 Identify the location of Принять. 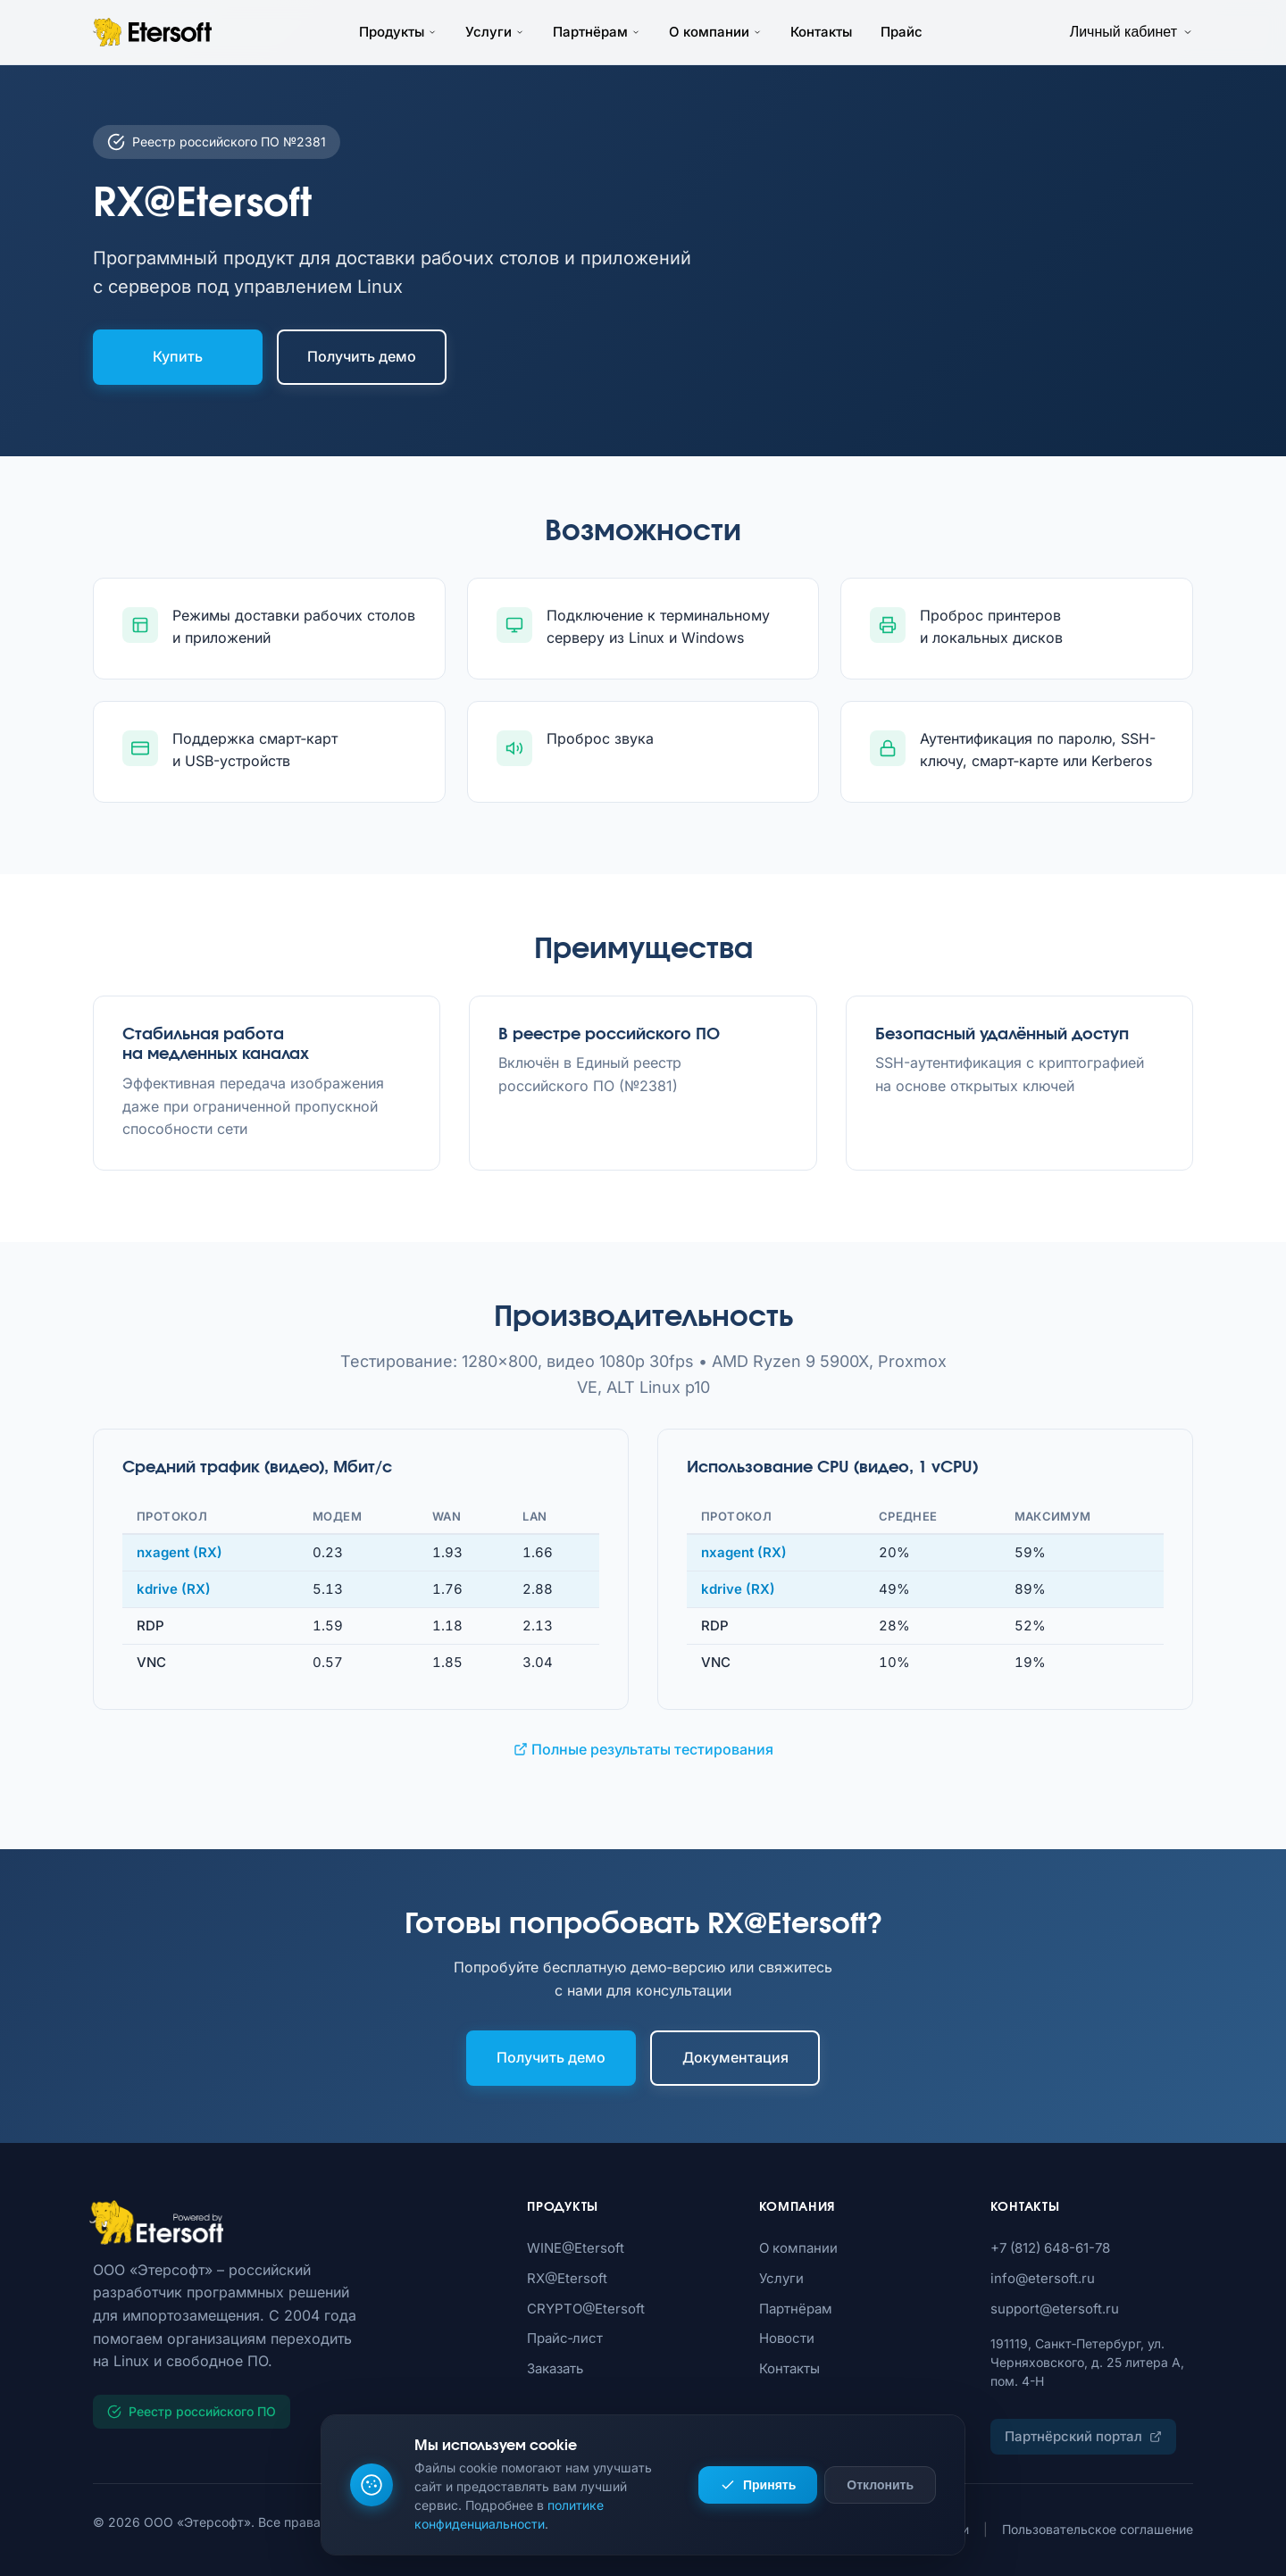
(758, 2485).